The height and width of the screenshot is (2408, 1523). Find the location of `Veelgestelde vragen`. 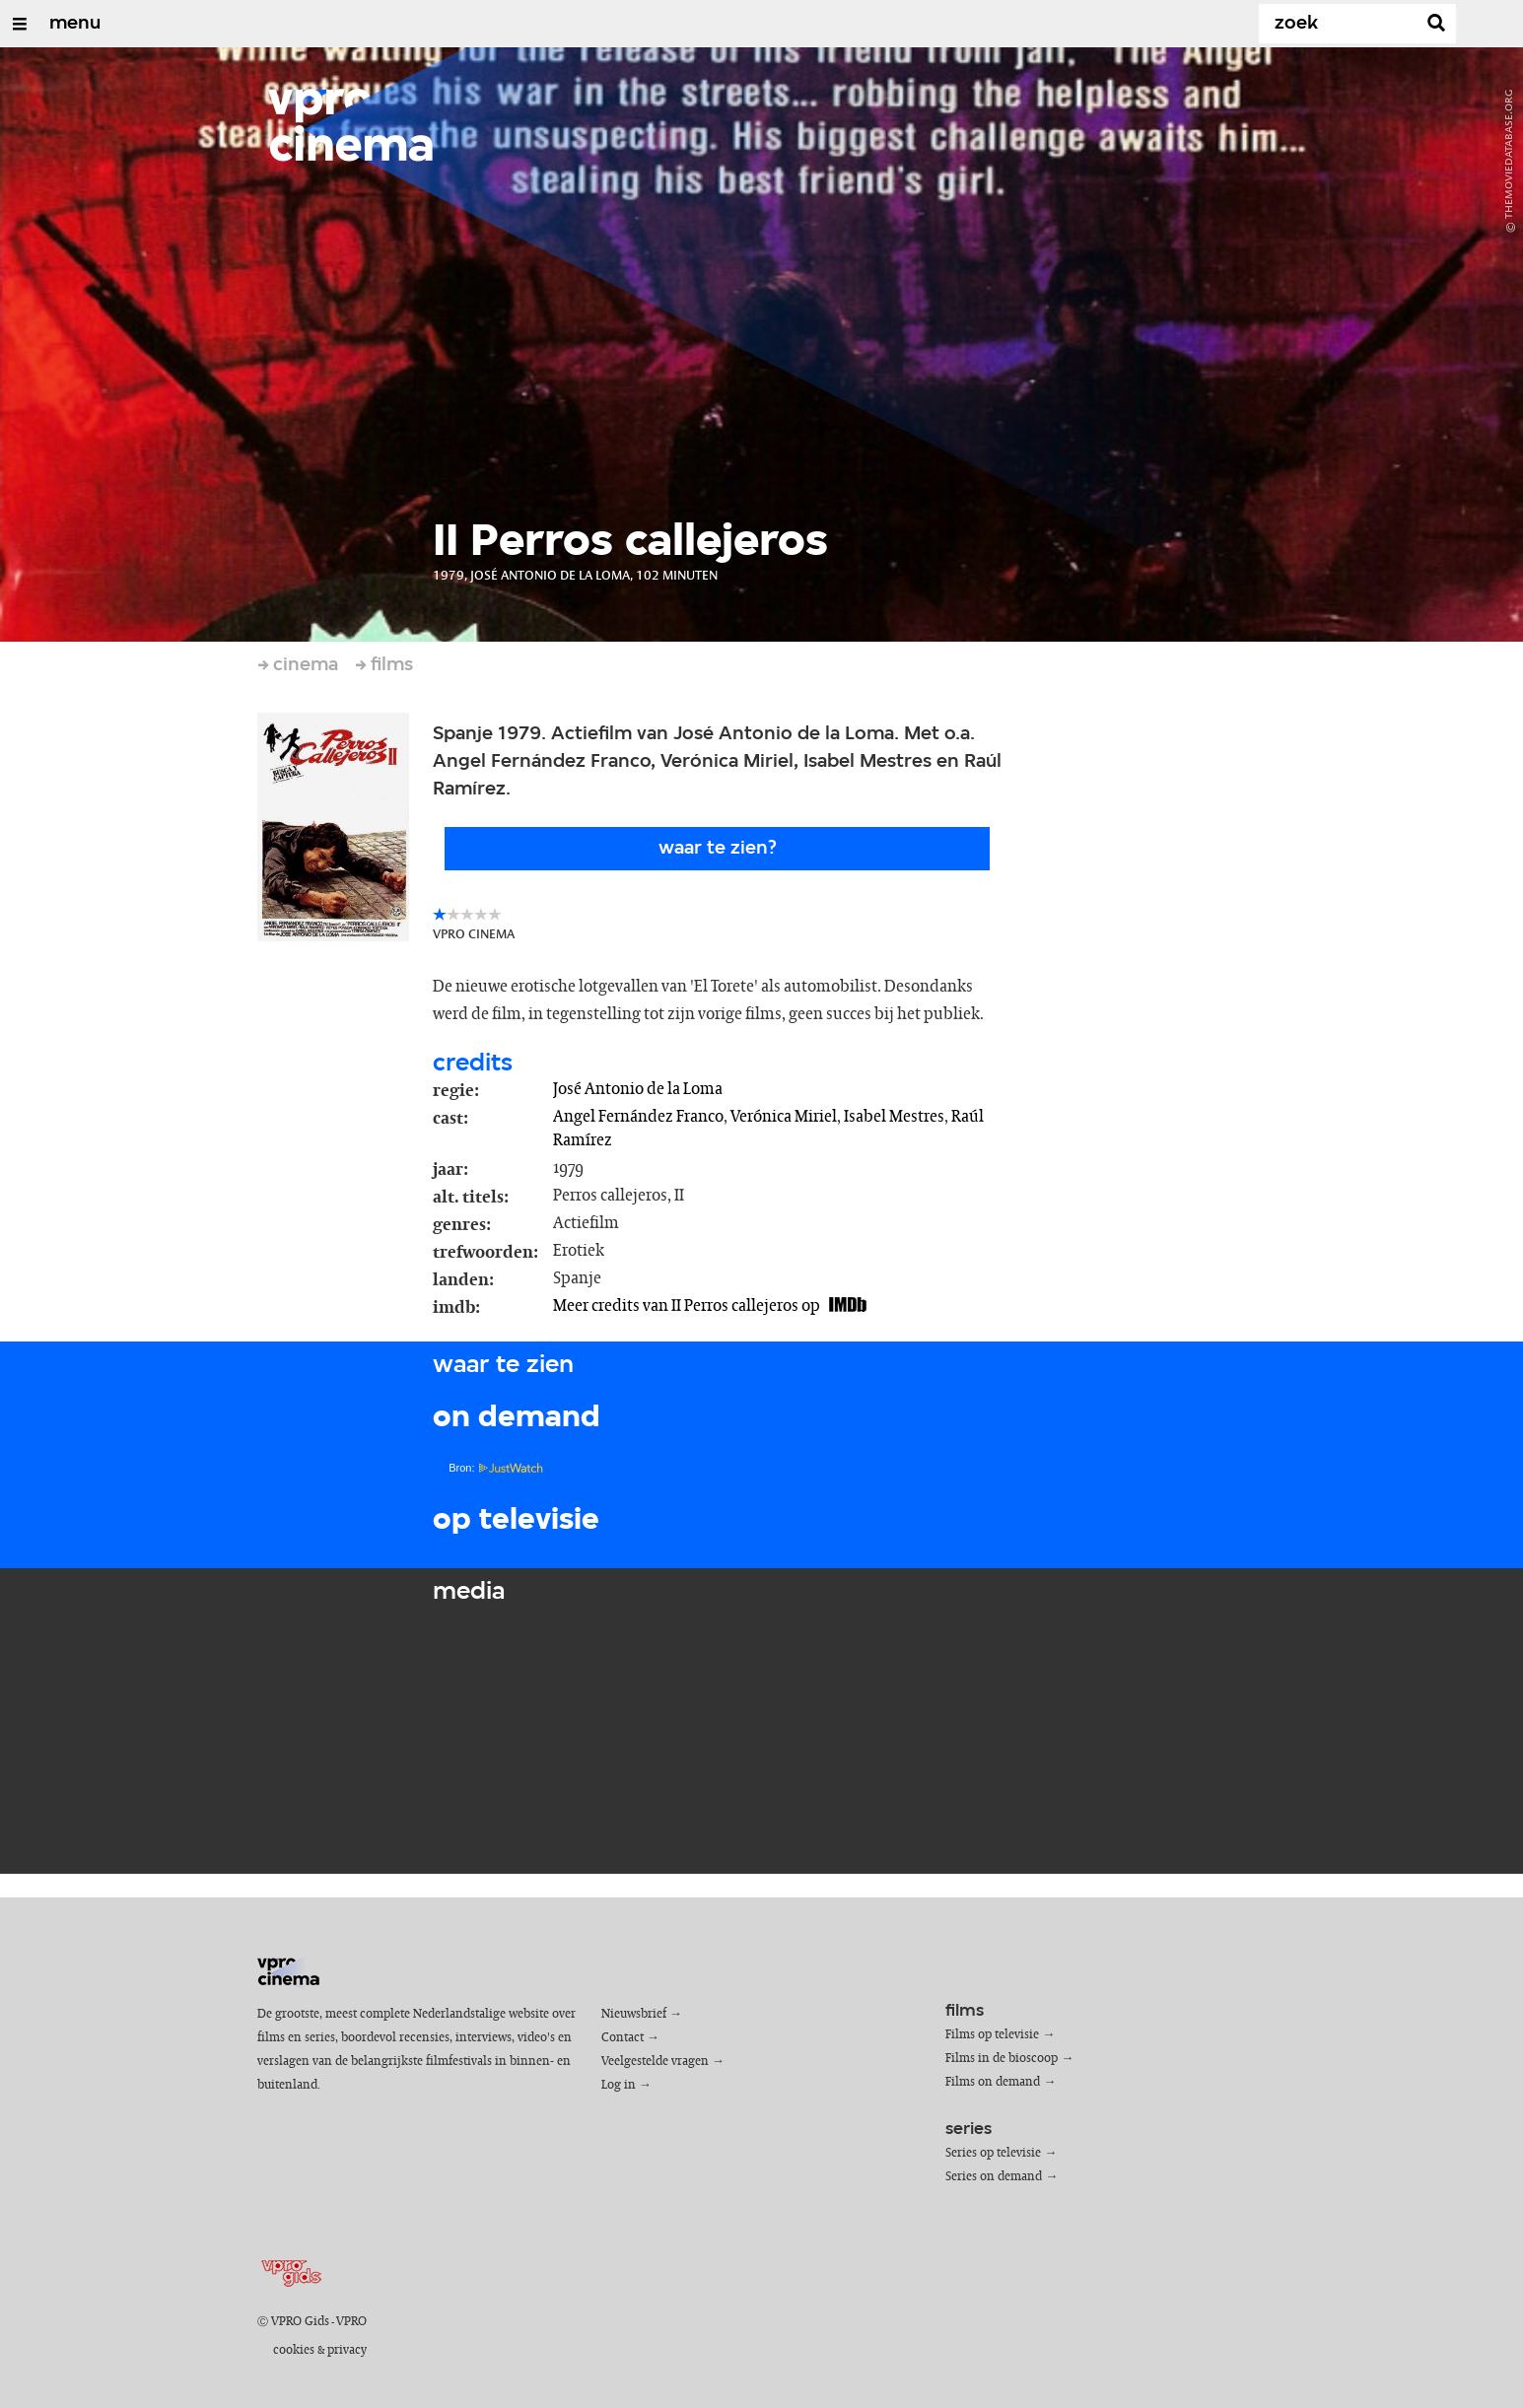

Veelgestelde vragen is located at coordinates (655, 2061).